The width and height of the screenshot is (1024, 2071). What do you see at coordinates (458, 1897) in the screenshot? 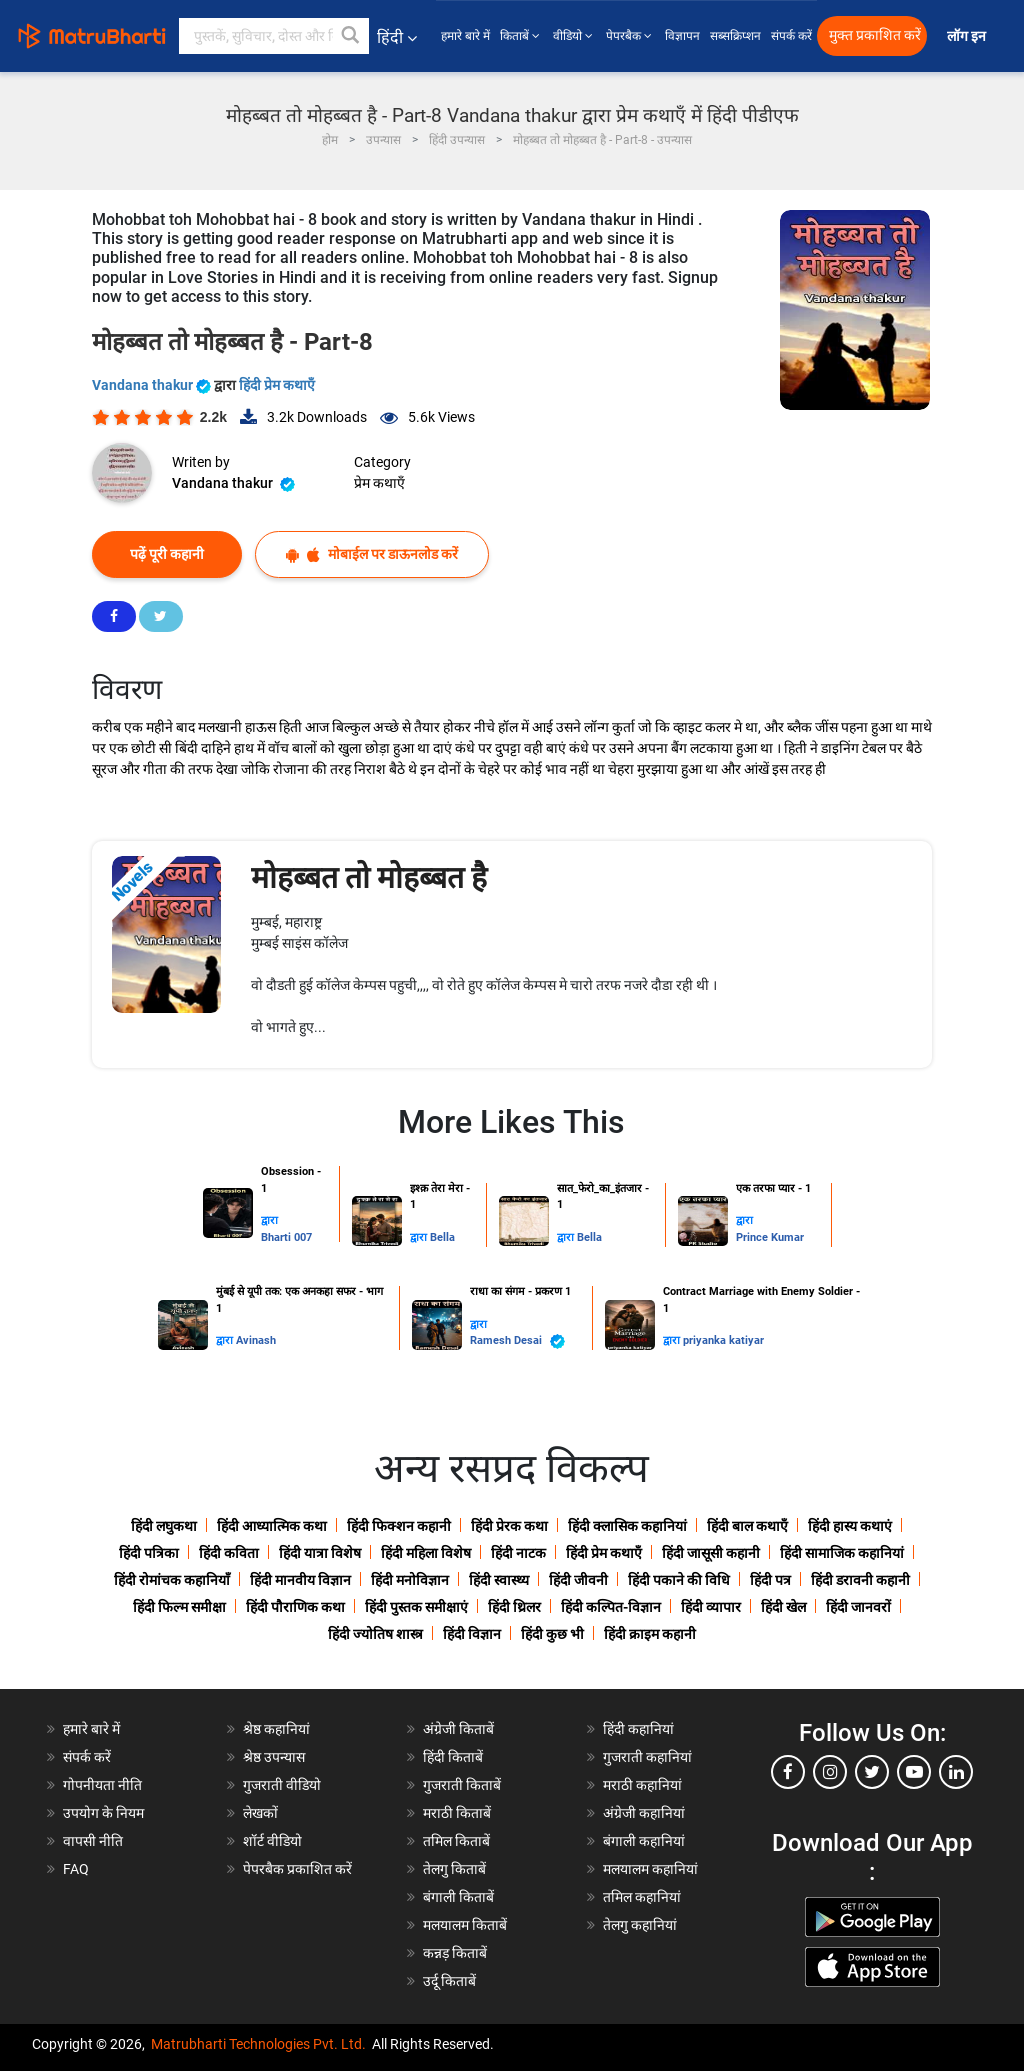
I see `बंगाली किताबें` at bounding box center [458, 1897].